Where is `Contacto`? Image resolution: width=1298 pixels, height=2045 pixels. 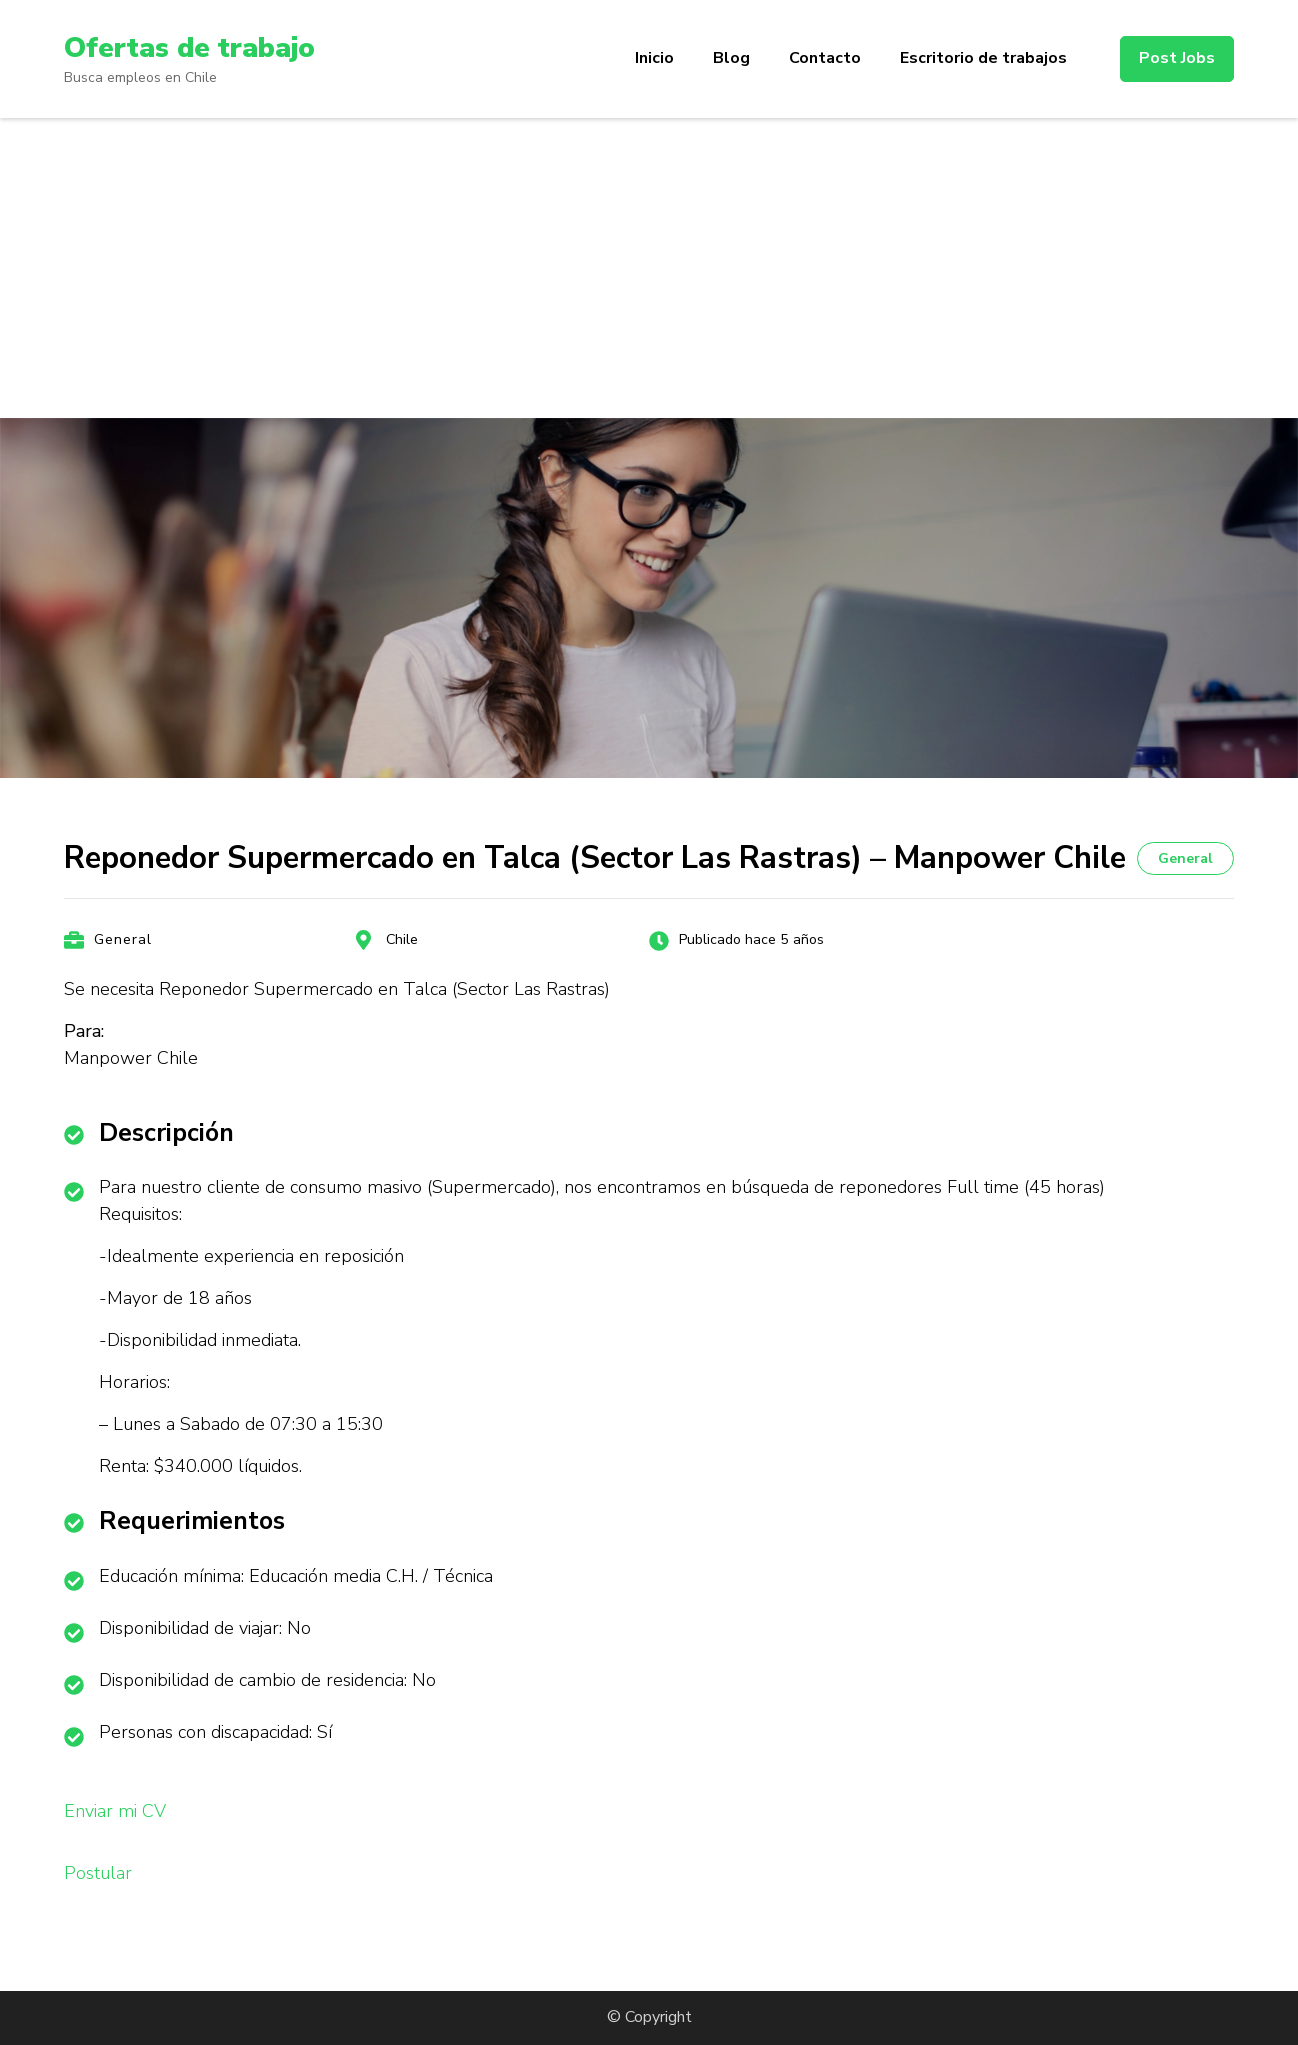
Contacto is located at coordinates (825, 58).